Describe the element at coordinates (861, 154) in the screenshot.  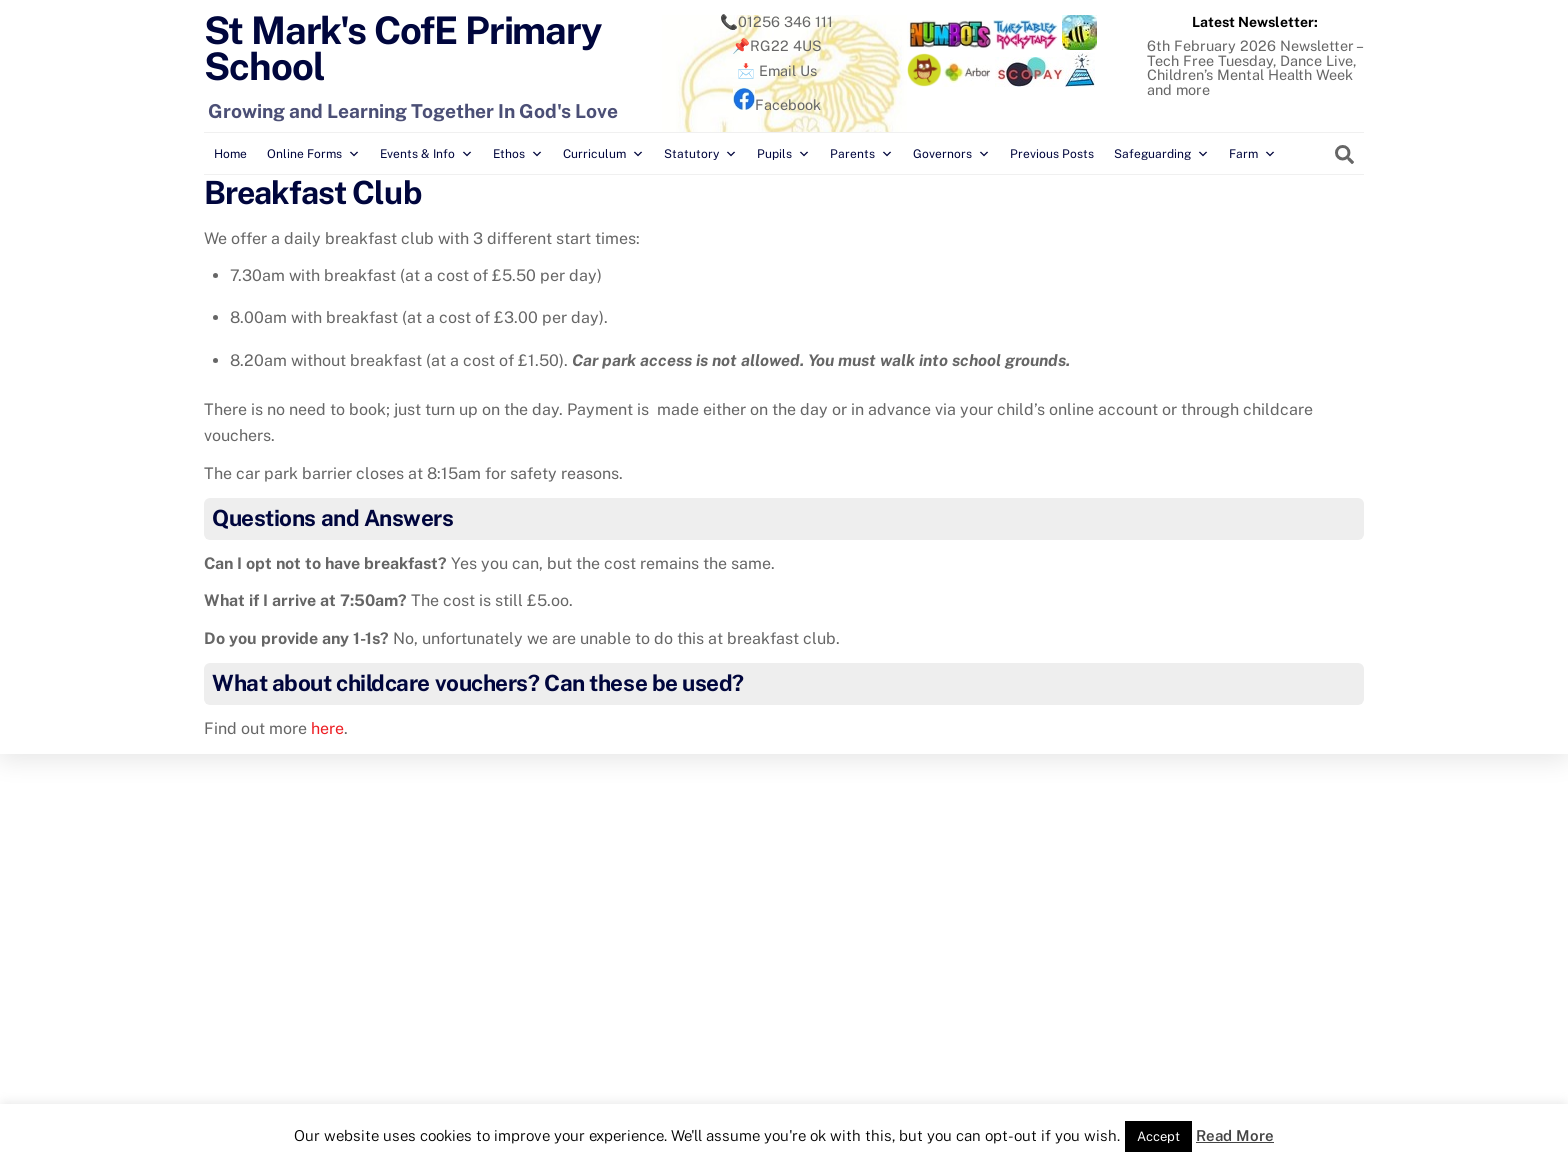
I see `Parents` at that location.